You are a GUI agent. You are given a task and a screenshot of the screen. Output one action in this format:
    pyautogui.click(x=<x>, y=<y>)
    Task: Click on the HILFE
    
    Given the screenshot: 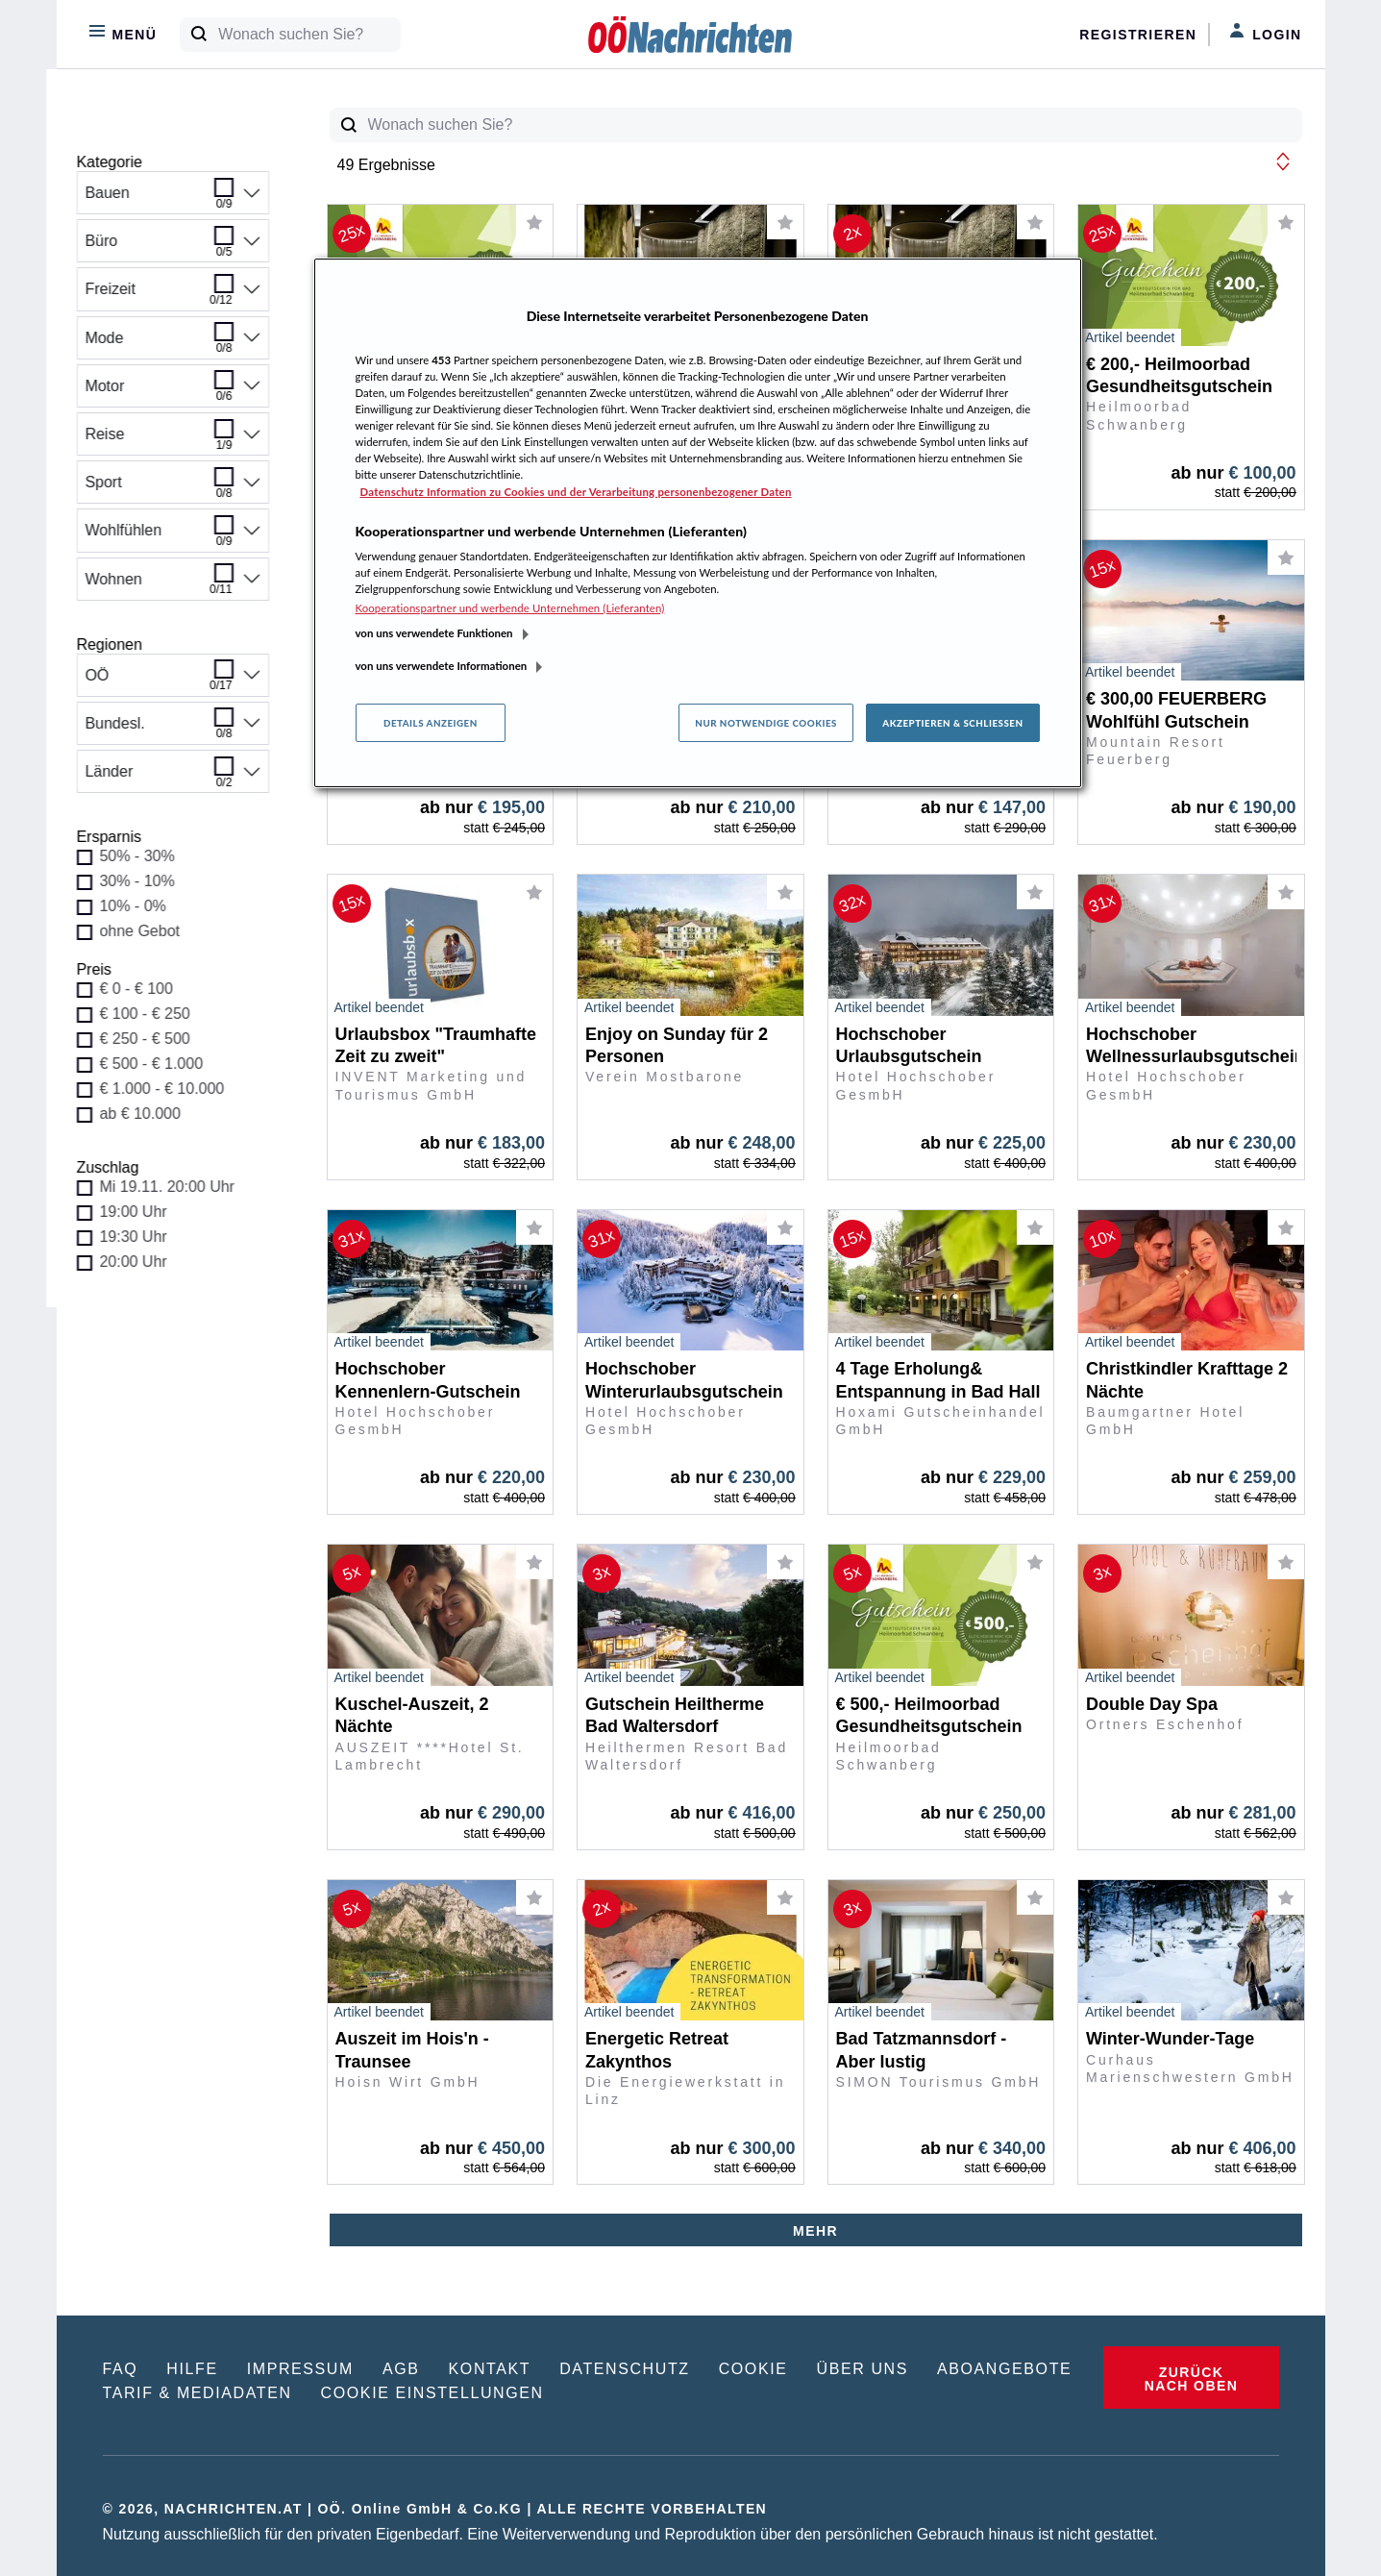 What is the action you would take?
    pyautogui.click(x=191, y=2369)
    